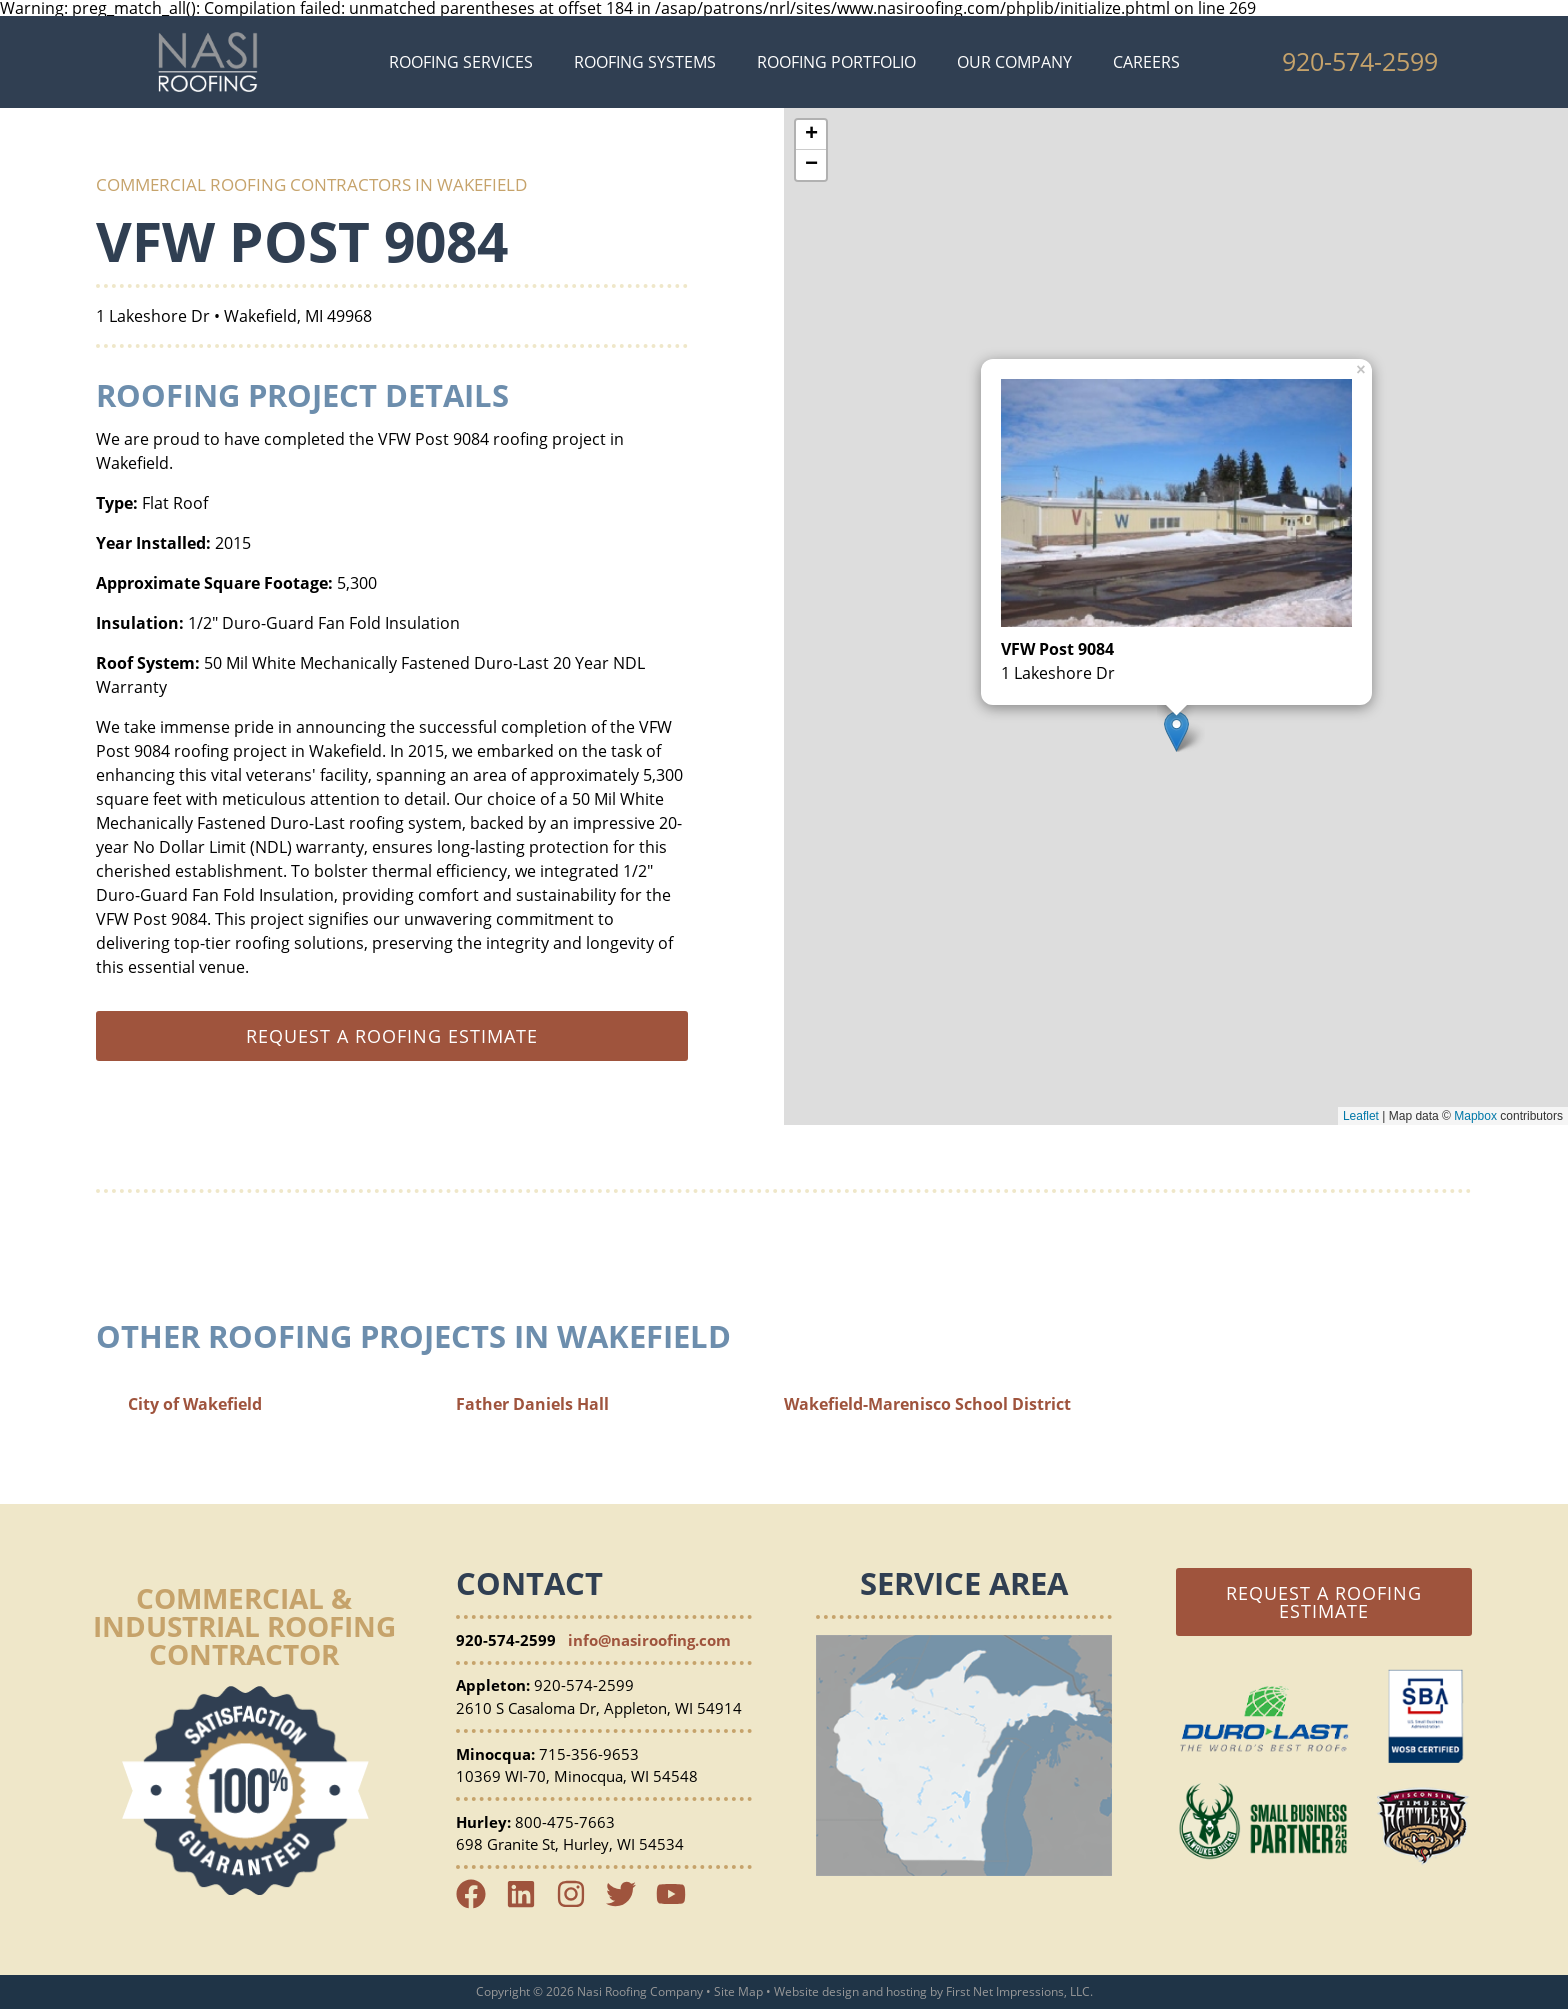 This screenshot has height=2009, width=1568. I want to click on hosting, so click(906, 1991).